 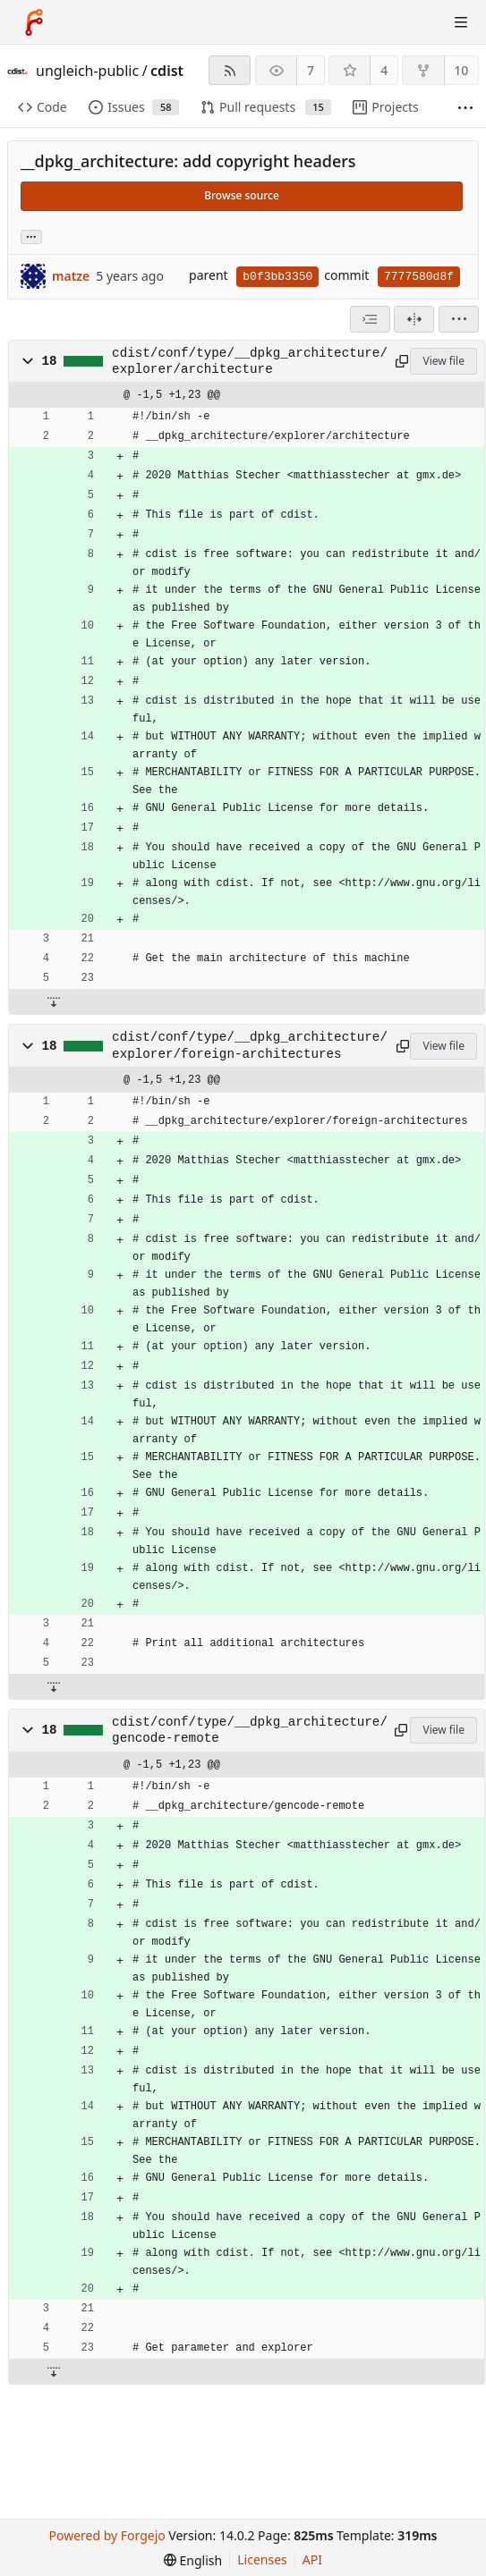 What do you see at coordinates (87, 71) in the screenshot?
I see `ungleich-public` at bounding box center [87, 71].